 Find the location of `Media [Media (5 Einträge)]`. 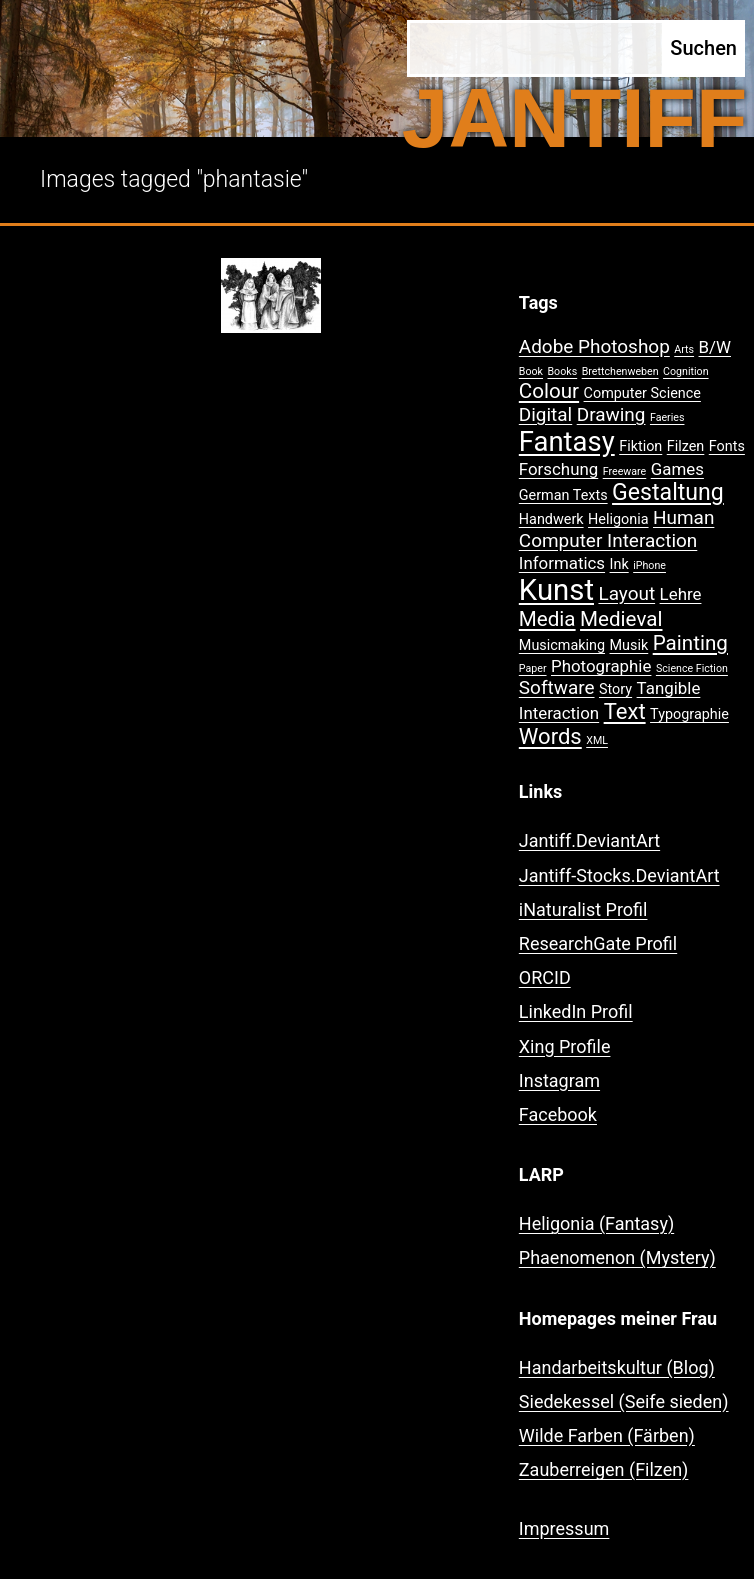

Media [Media (5 Einträge)] is located at coordinates (547, 619).